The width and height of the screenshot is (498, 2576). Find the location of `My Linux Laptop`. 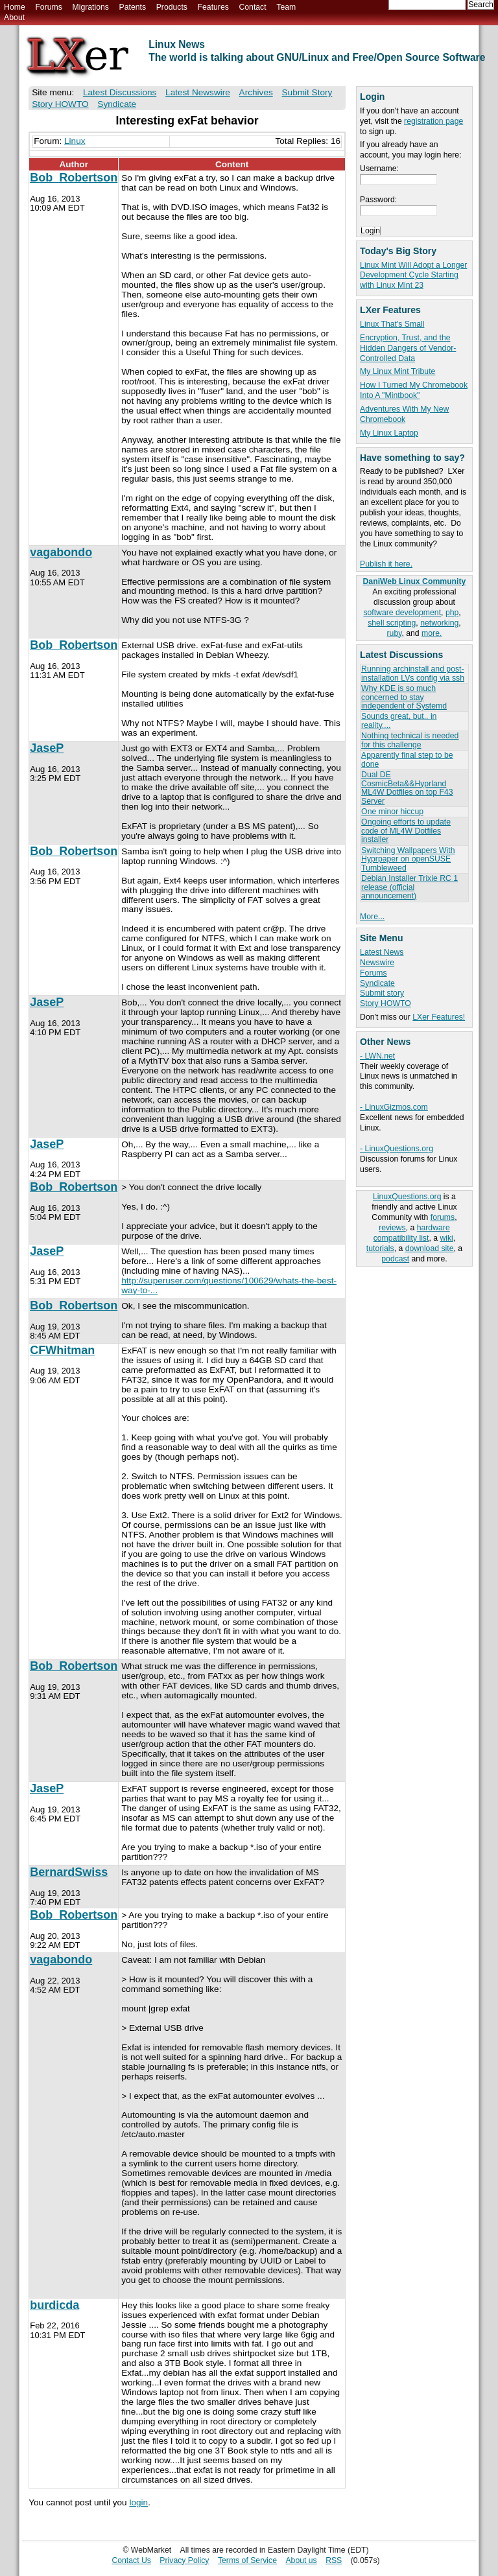

My Linux Laptop is located at coordinates (389, 433).